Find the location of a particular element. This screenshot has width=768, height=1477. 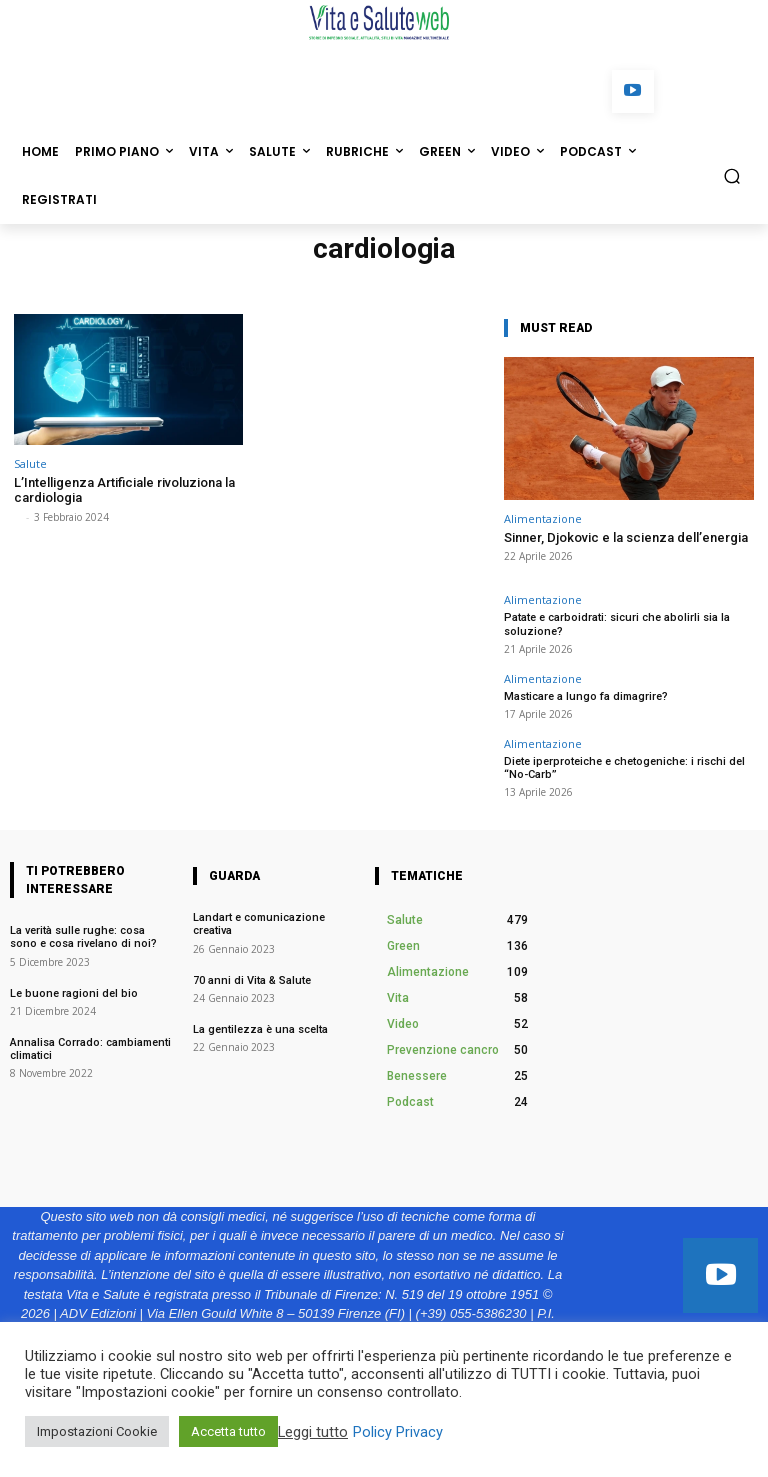

Impostazioni Cookie [button] is located at coordinates (97, 1431).